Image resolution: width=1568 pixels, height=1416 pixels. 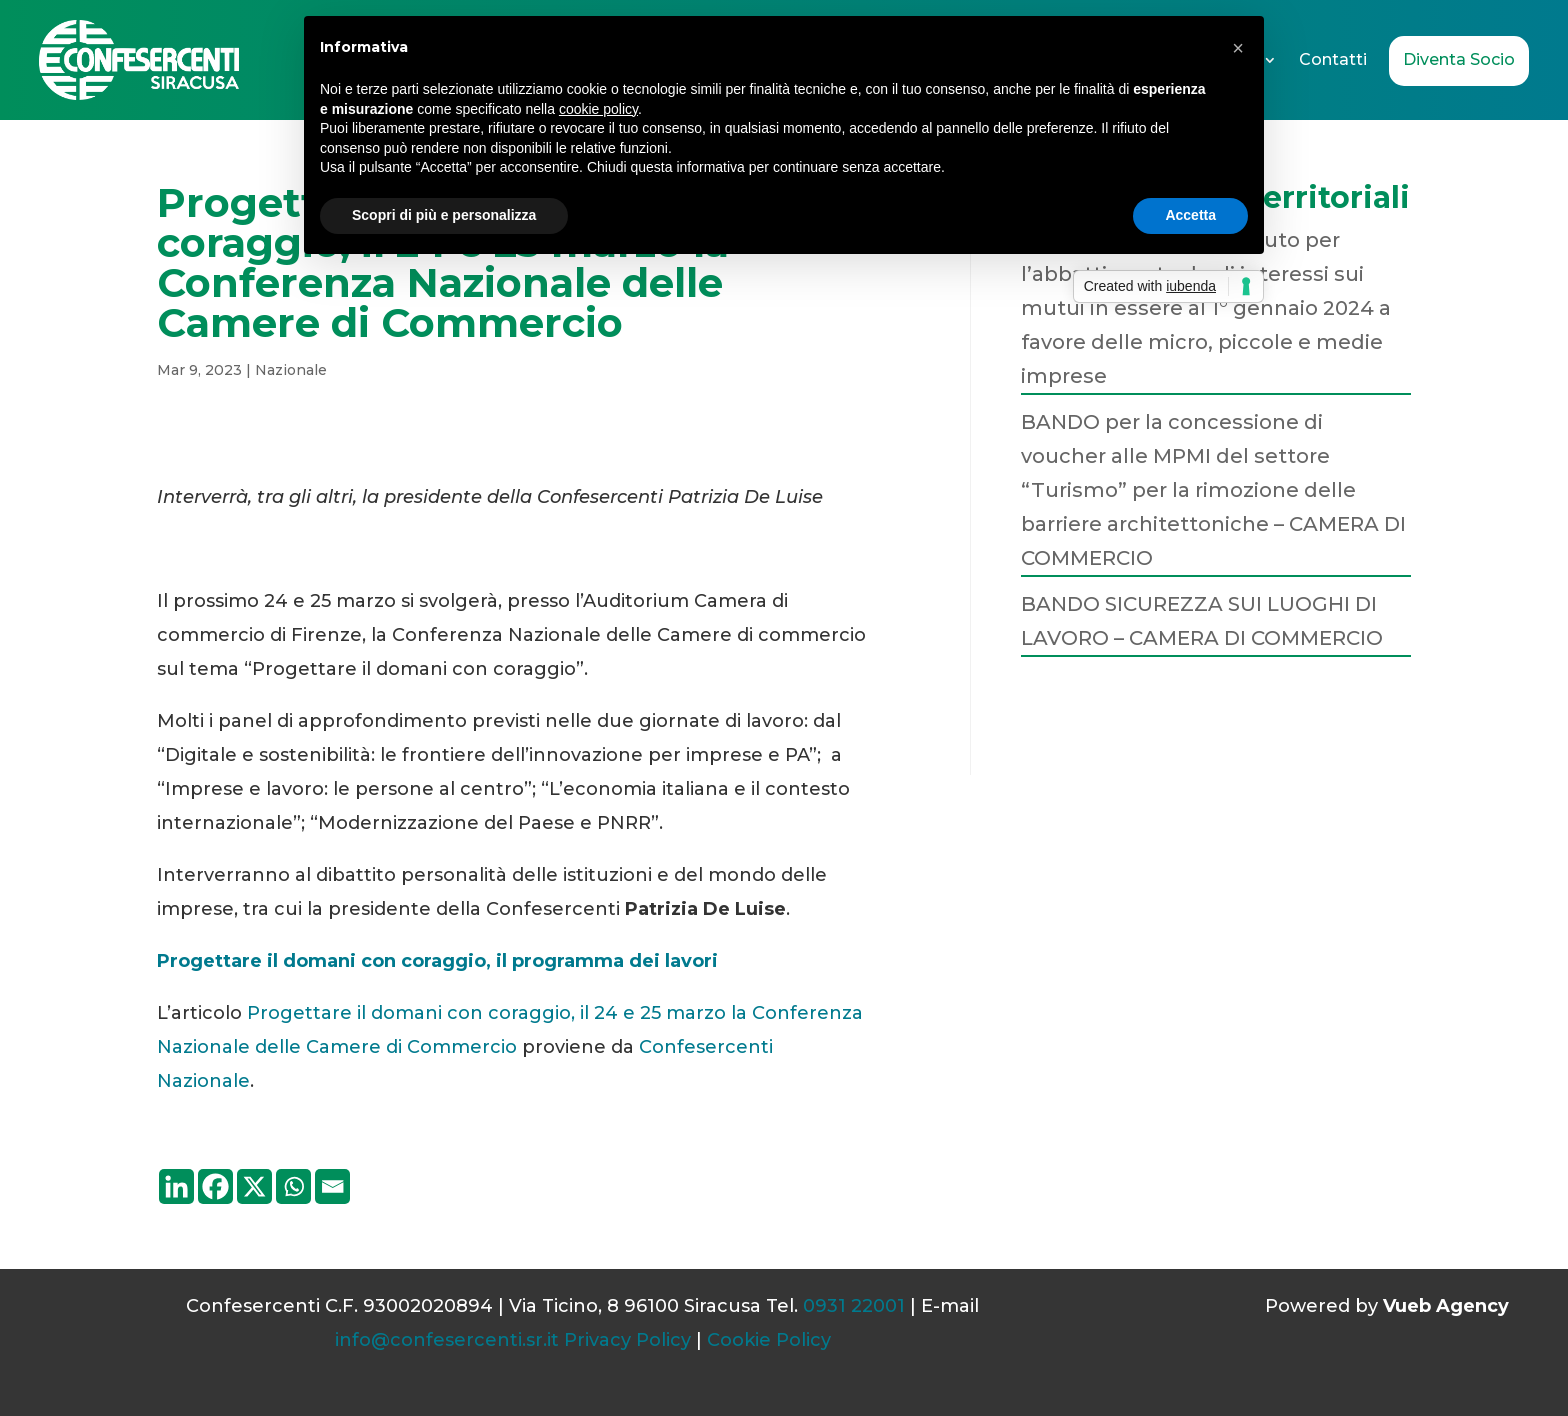 What do you see at coordinates (854, 1306) in the screenshot?
I see `0931 22001` at bounding box center [854, 1306].